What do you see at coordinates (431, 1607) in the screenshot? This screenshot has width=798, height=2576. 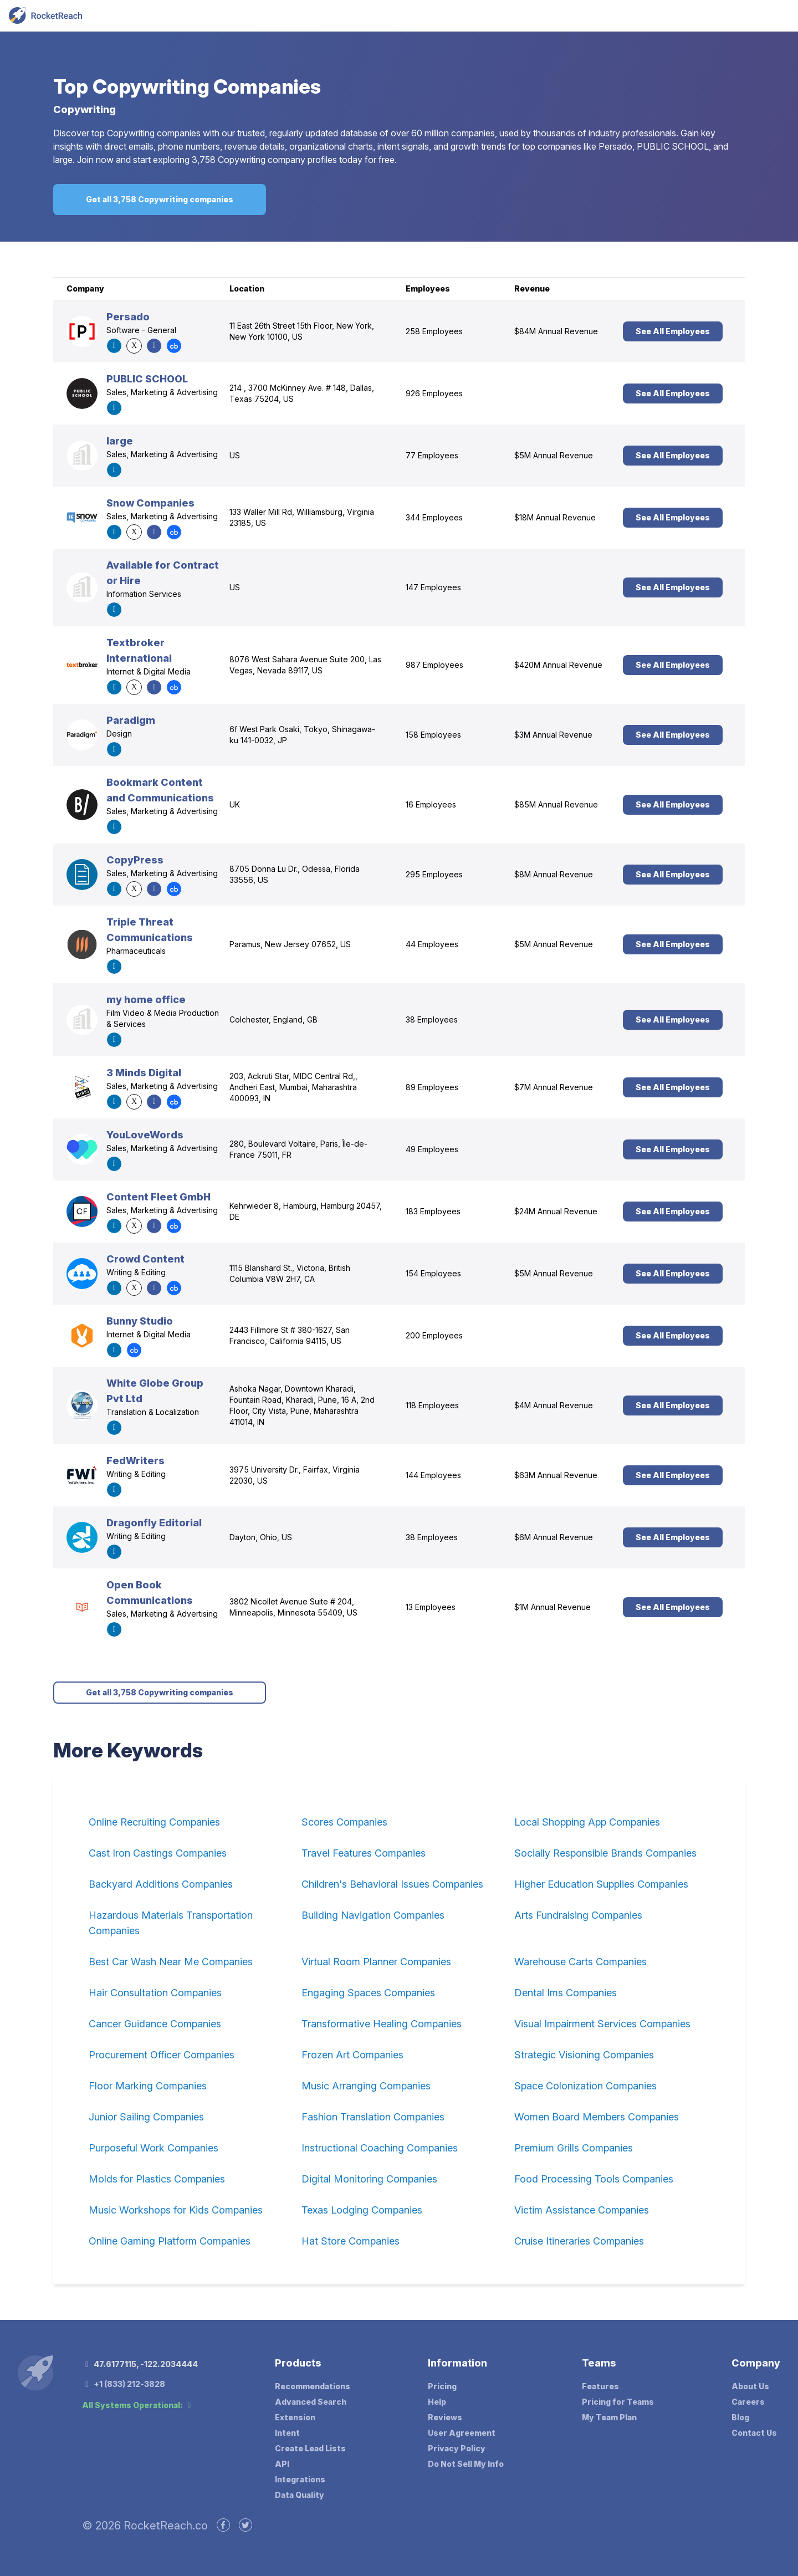 I see `13 Employees` at bounding box center [431, 1607].